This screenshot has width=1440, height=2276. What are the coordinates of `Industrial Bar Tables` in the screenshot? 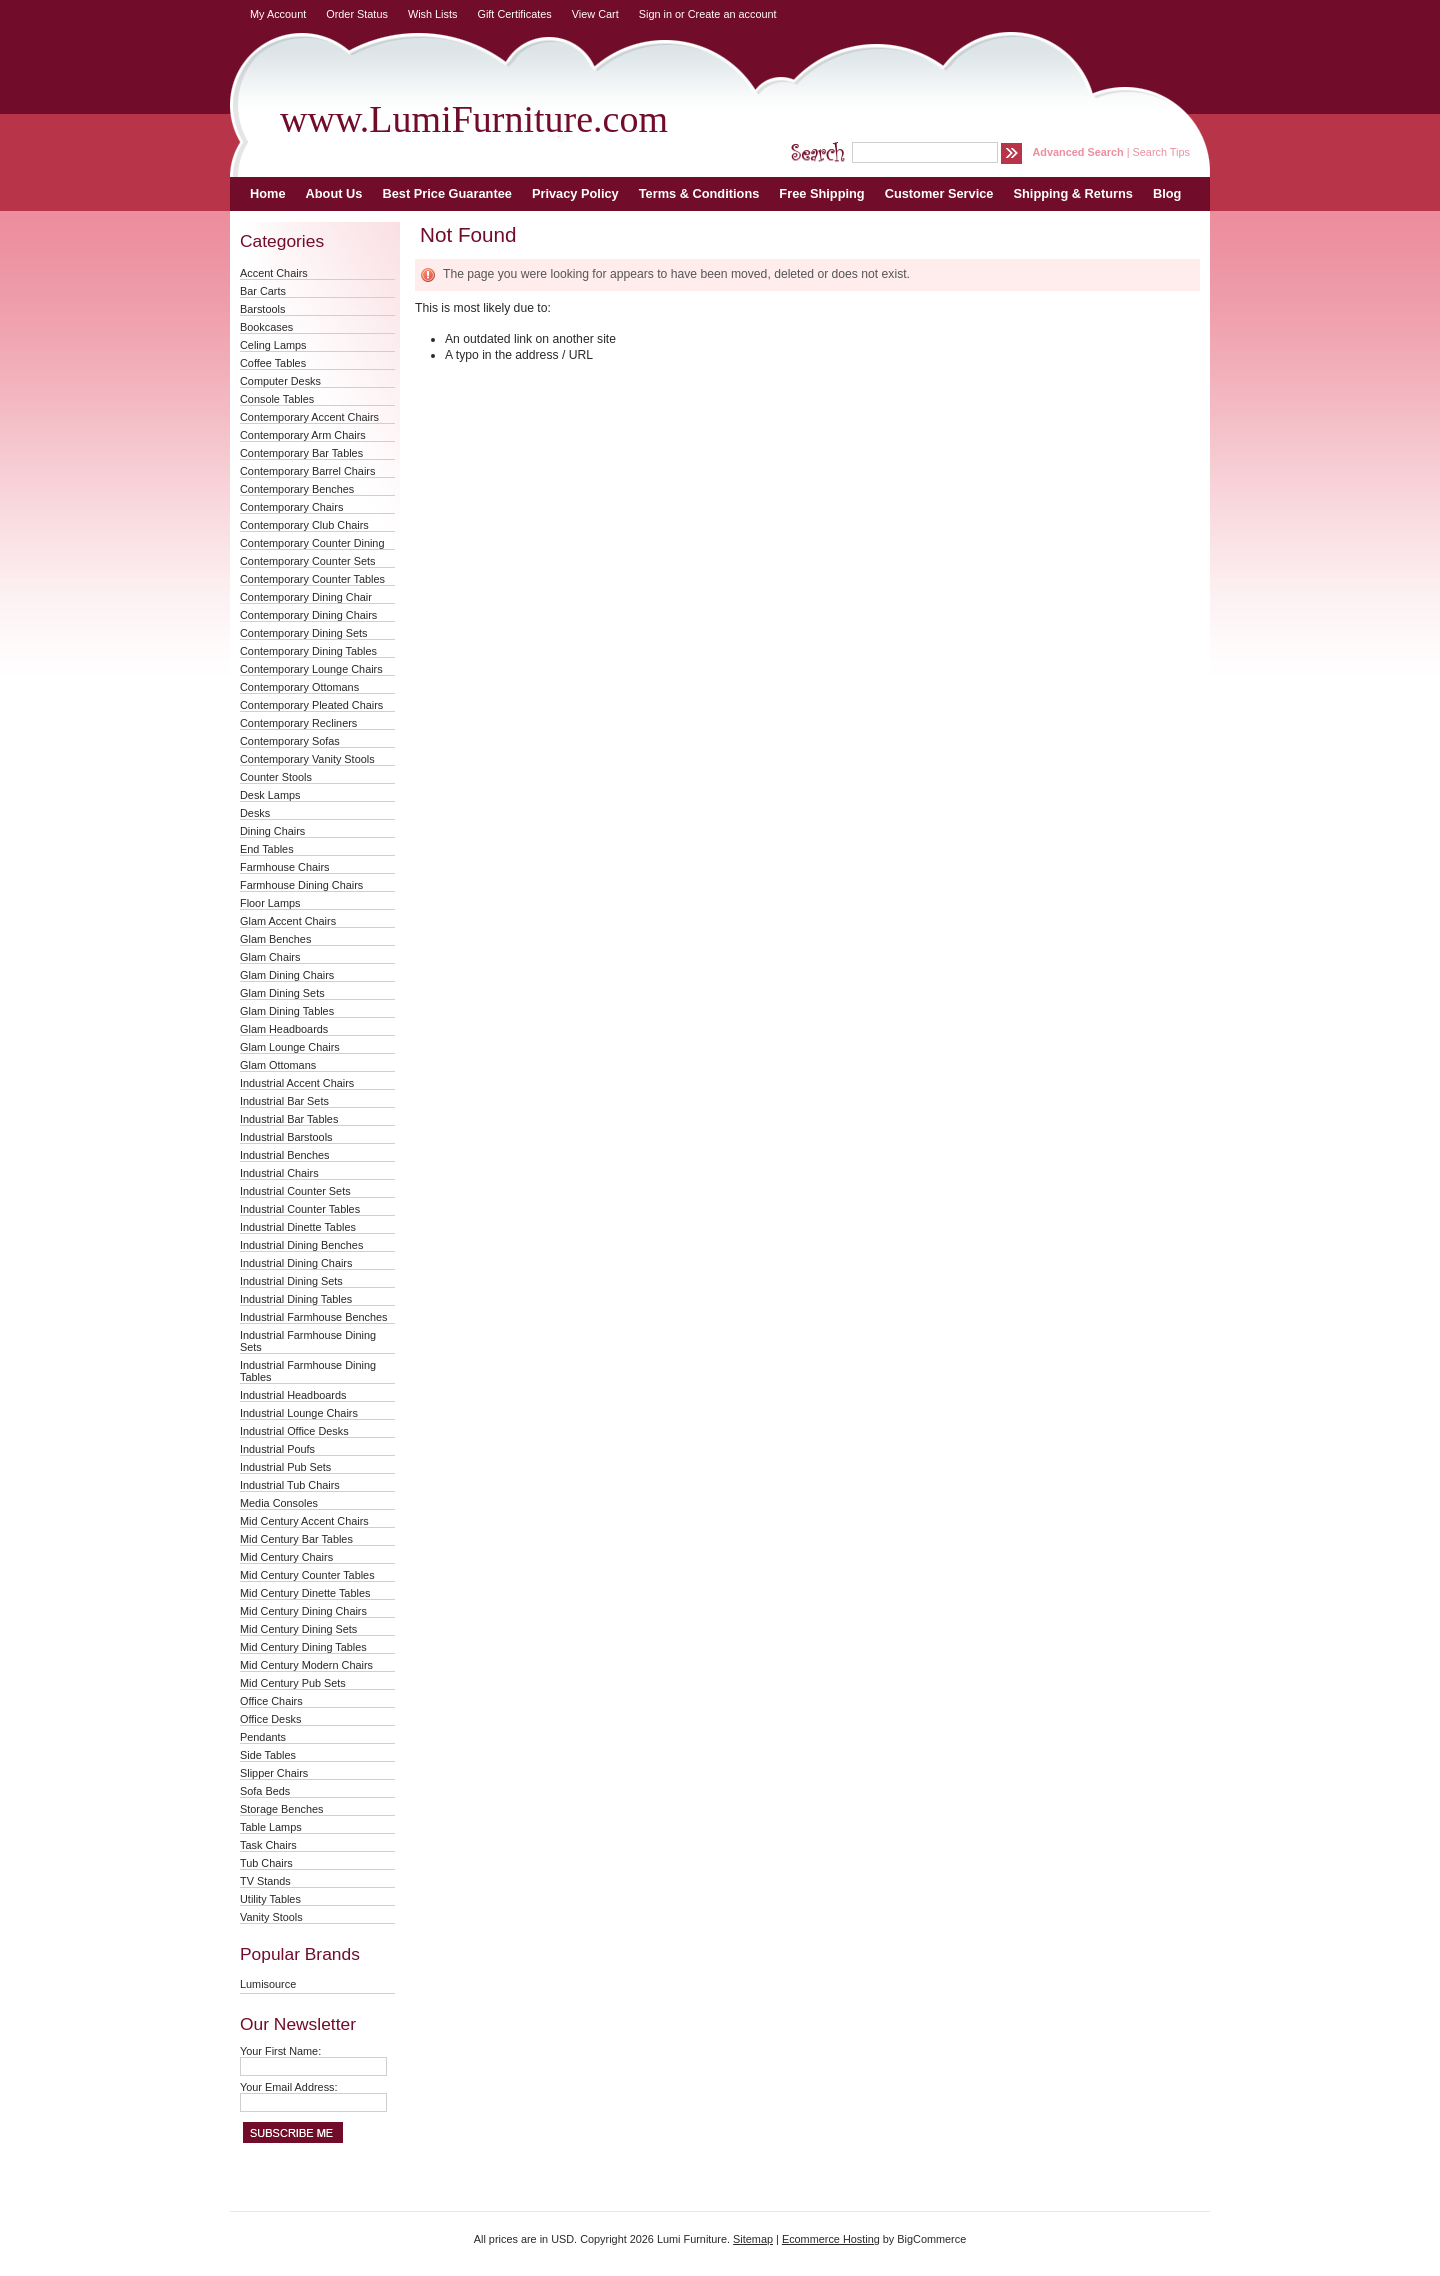 It's located at (289, 1119).